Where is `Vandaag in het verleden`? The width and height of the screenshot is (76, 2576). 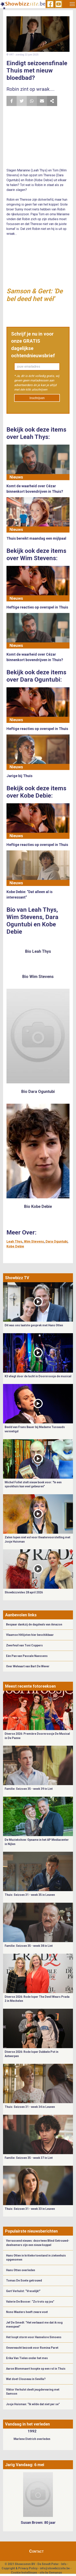
Vandaag in het verleden is located at coordinates (27, 2424).